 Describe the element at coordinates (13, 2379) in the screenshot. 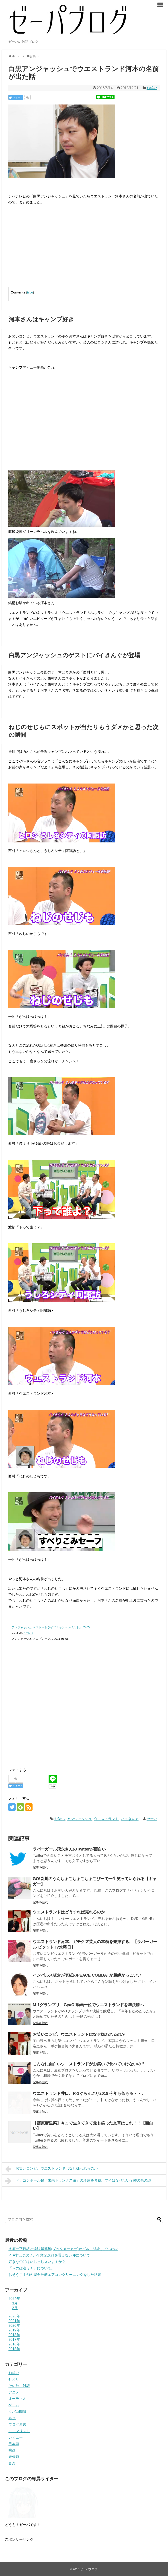

I see `せどり` at that location.